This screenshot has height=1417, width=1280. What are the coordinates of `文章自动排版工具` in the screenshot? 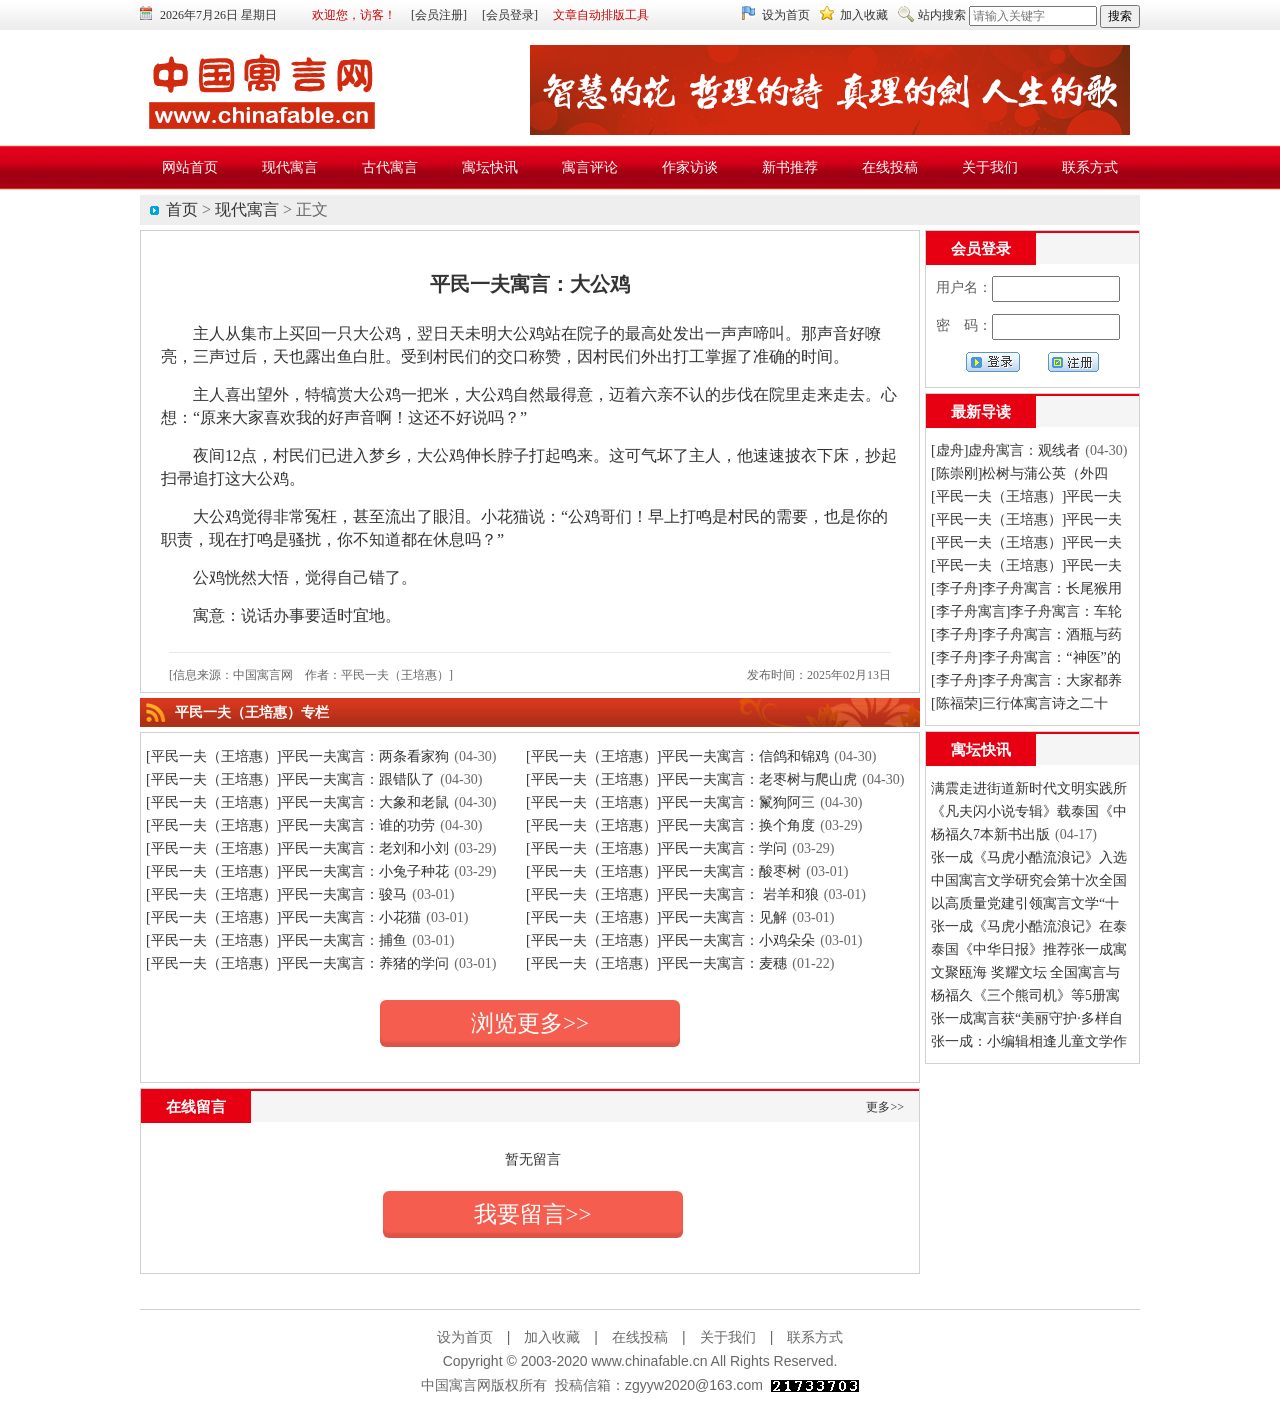 It's located at (601, 15).